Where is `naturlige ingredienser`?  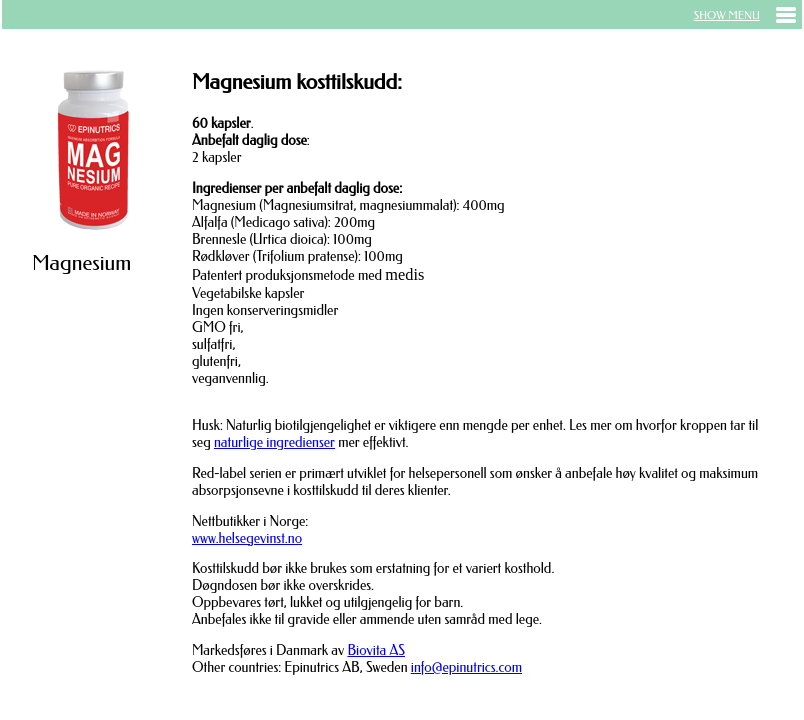
naturlige ingredienser is located at coordinates (274, 442).